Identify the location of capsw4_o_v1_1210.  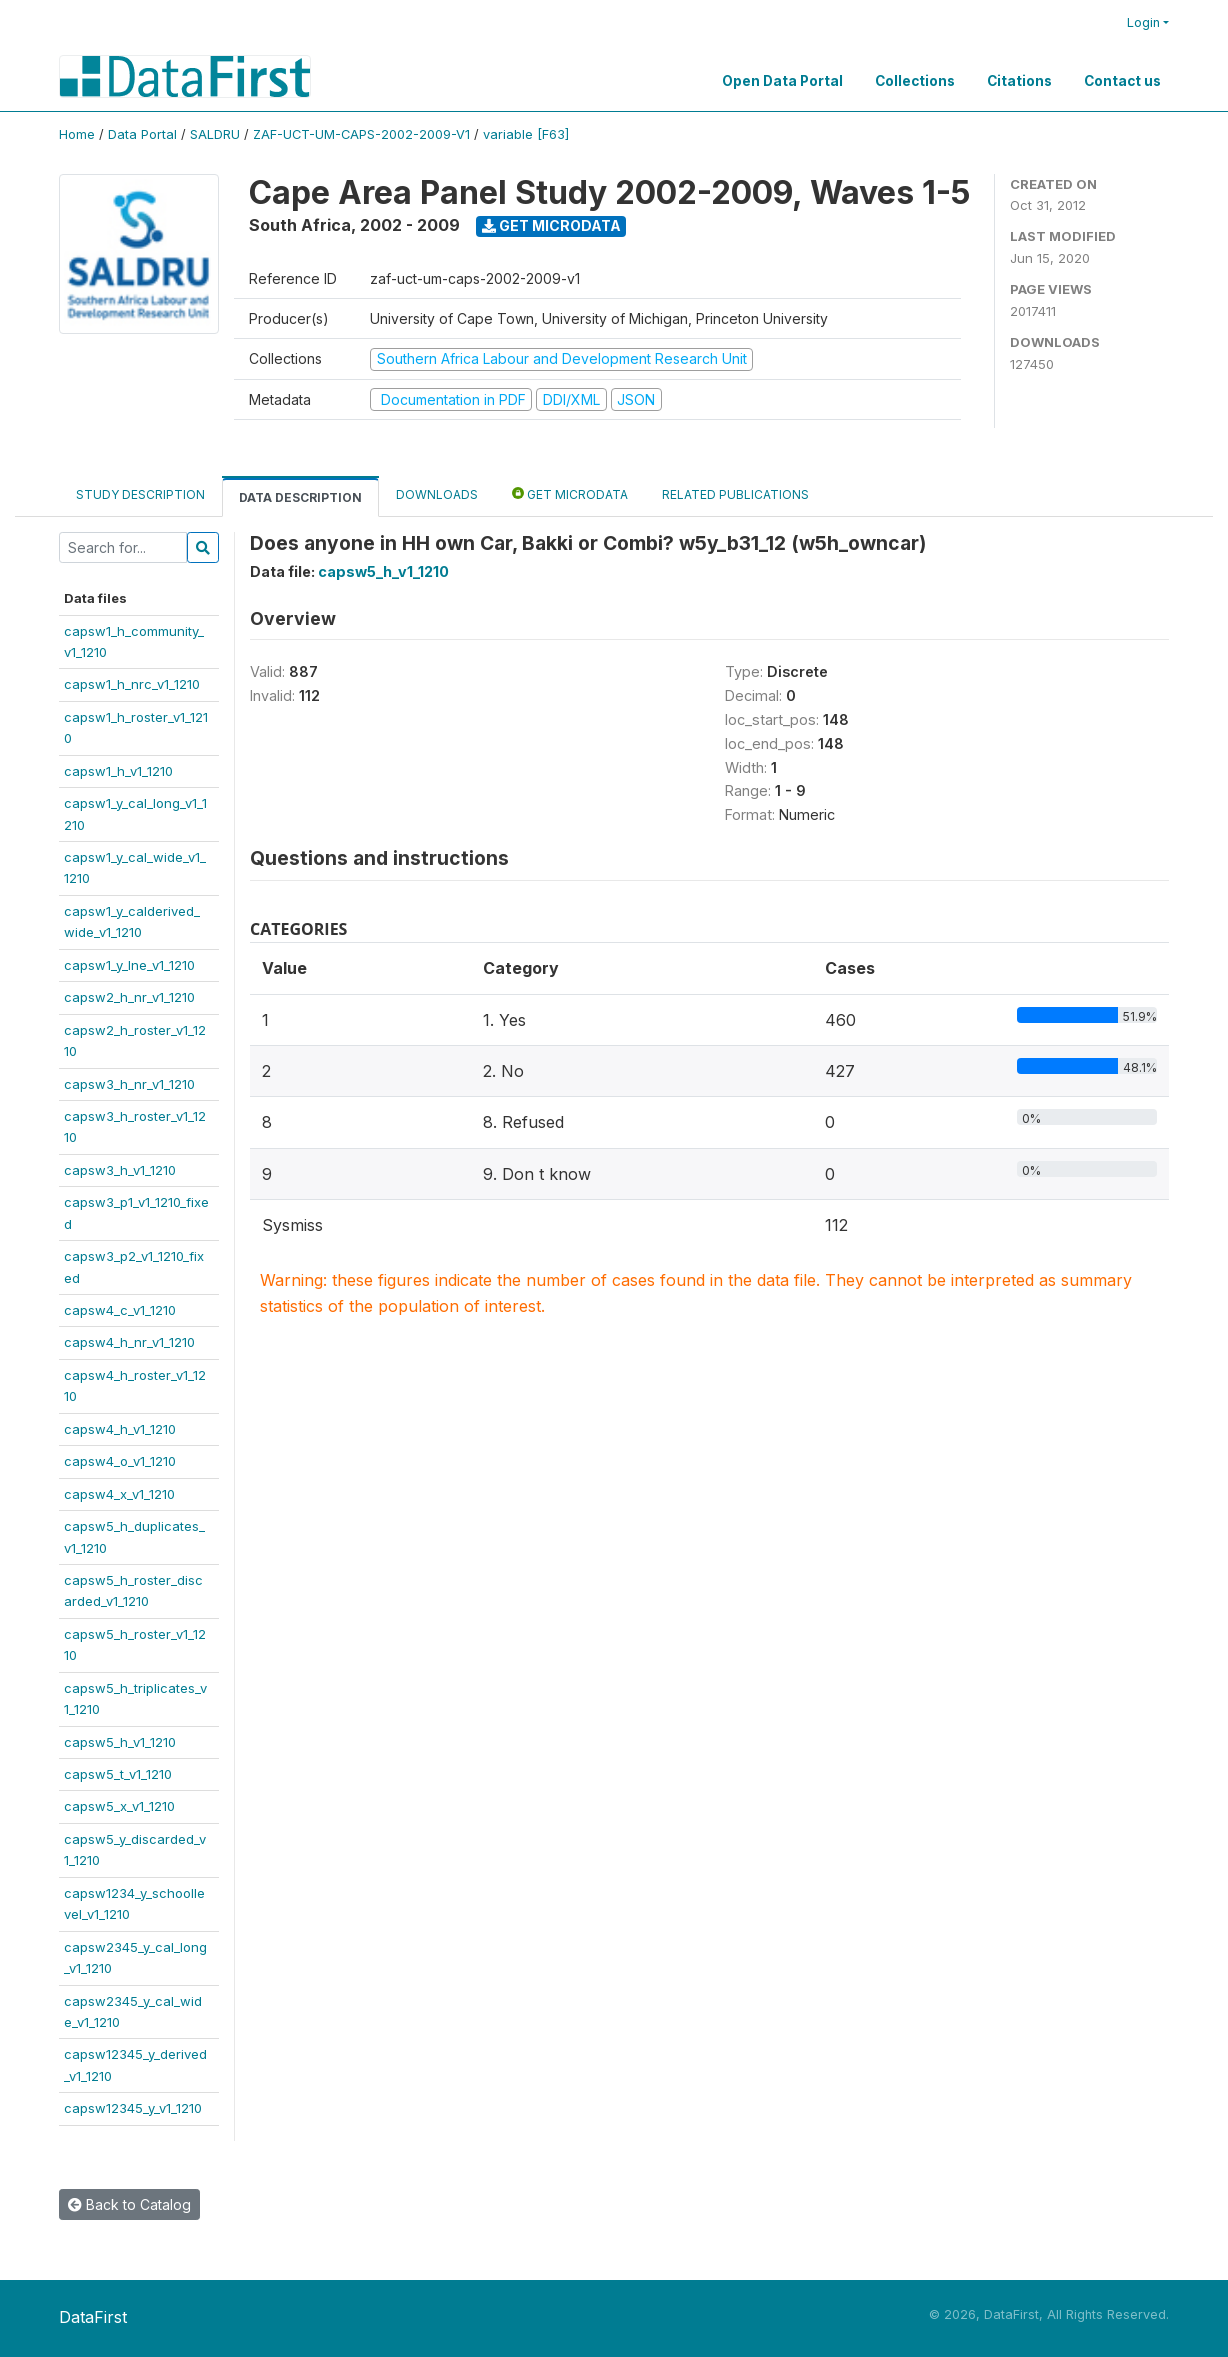
(120, 1461).